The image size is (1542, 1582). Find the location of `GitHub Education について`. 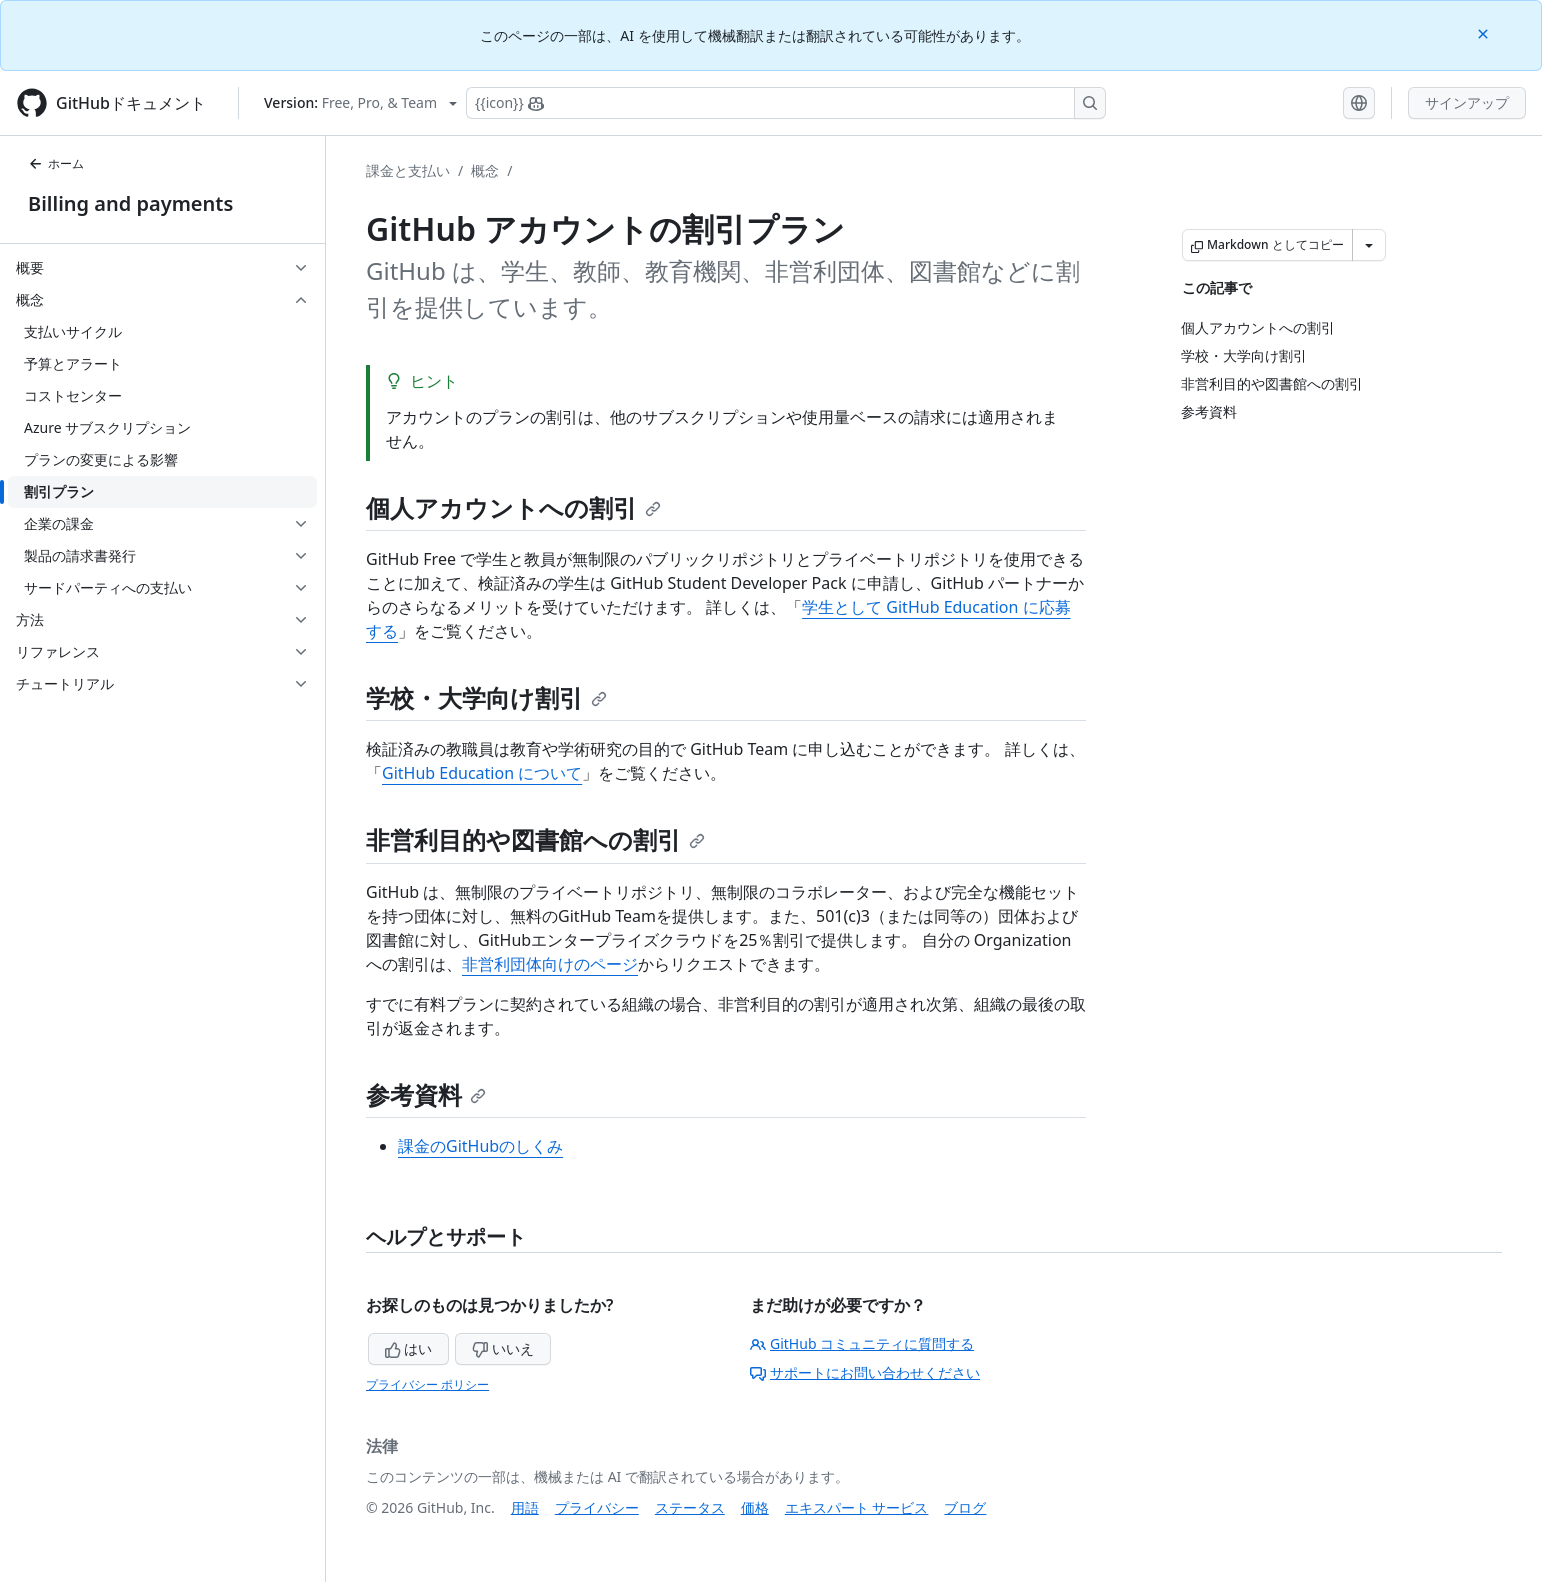

GitHub Education について is located at coordinates (482, 773).